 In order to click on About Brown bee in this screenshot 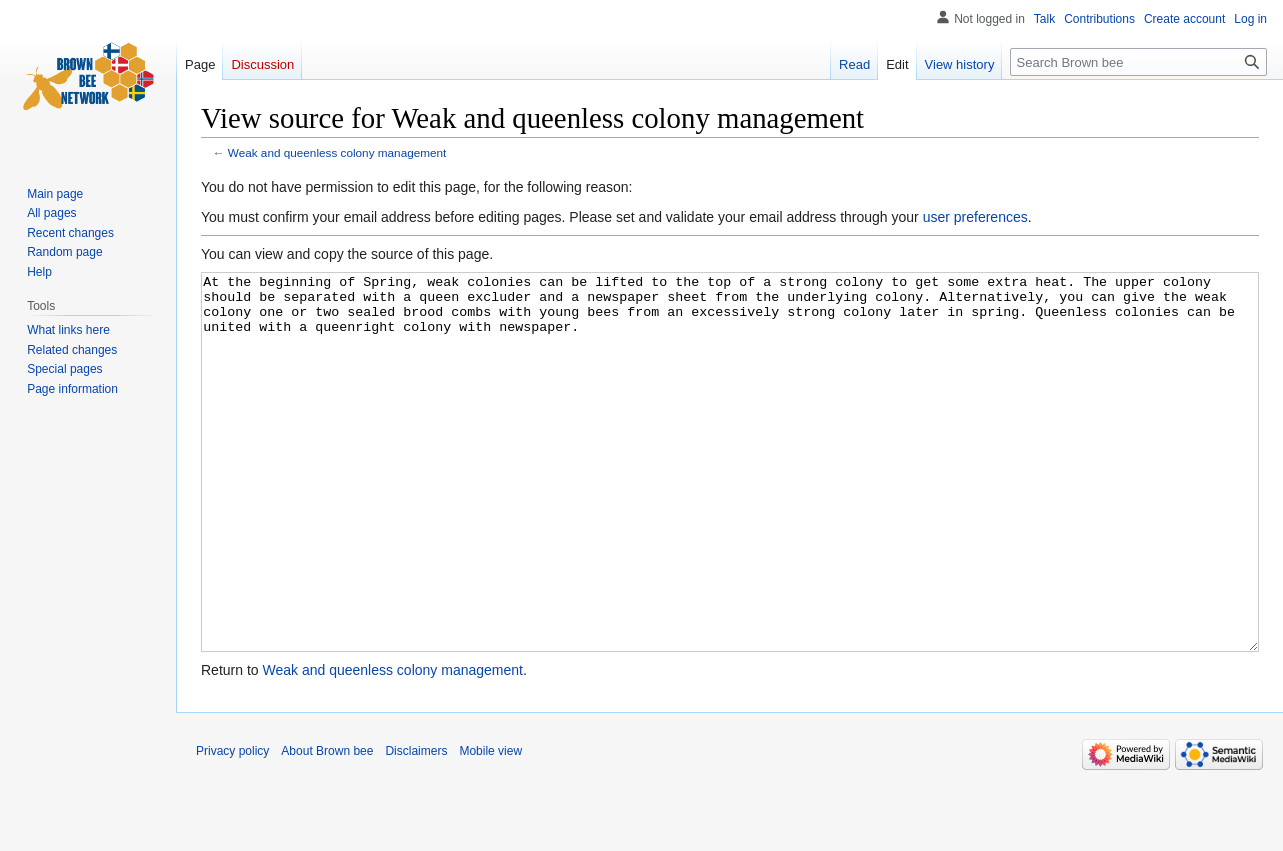, I will do `click(327, 826)`.